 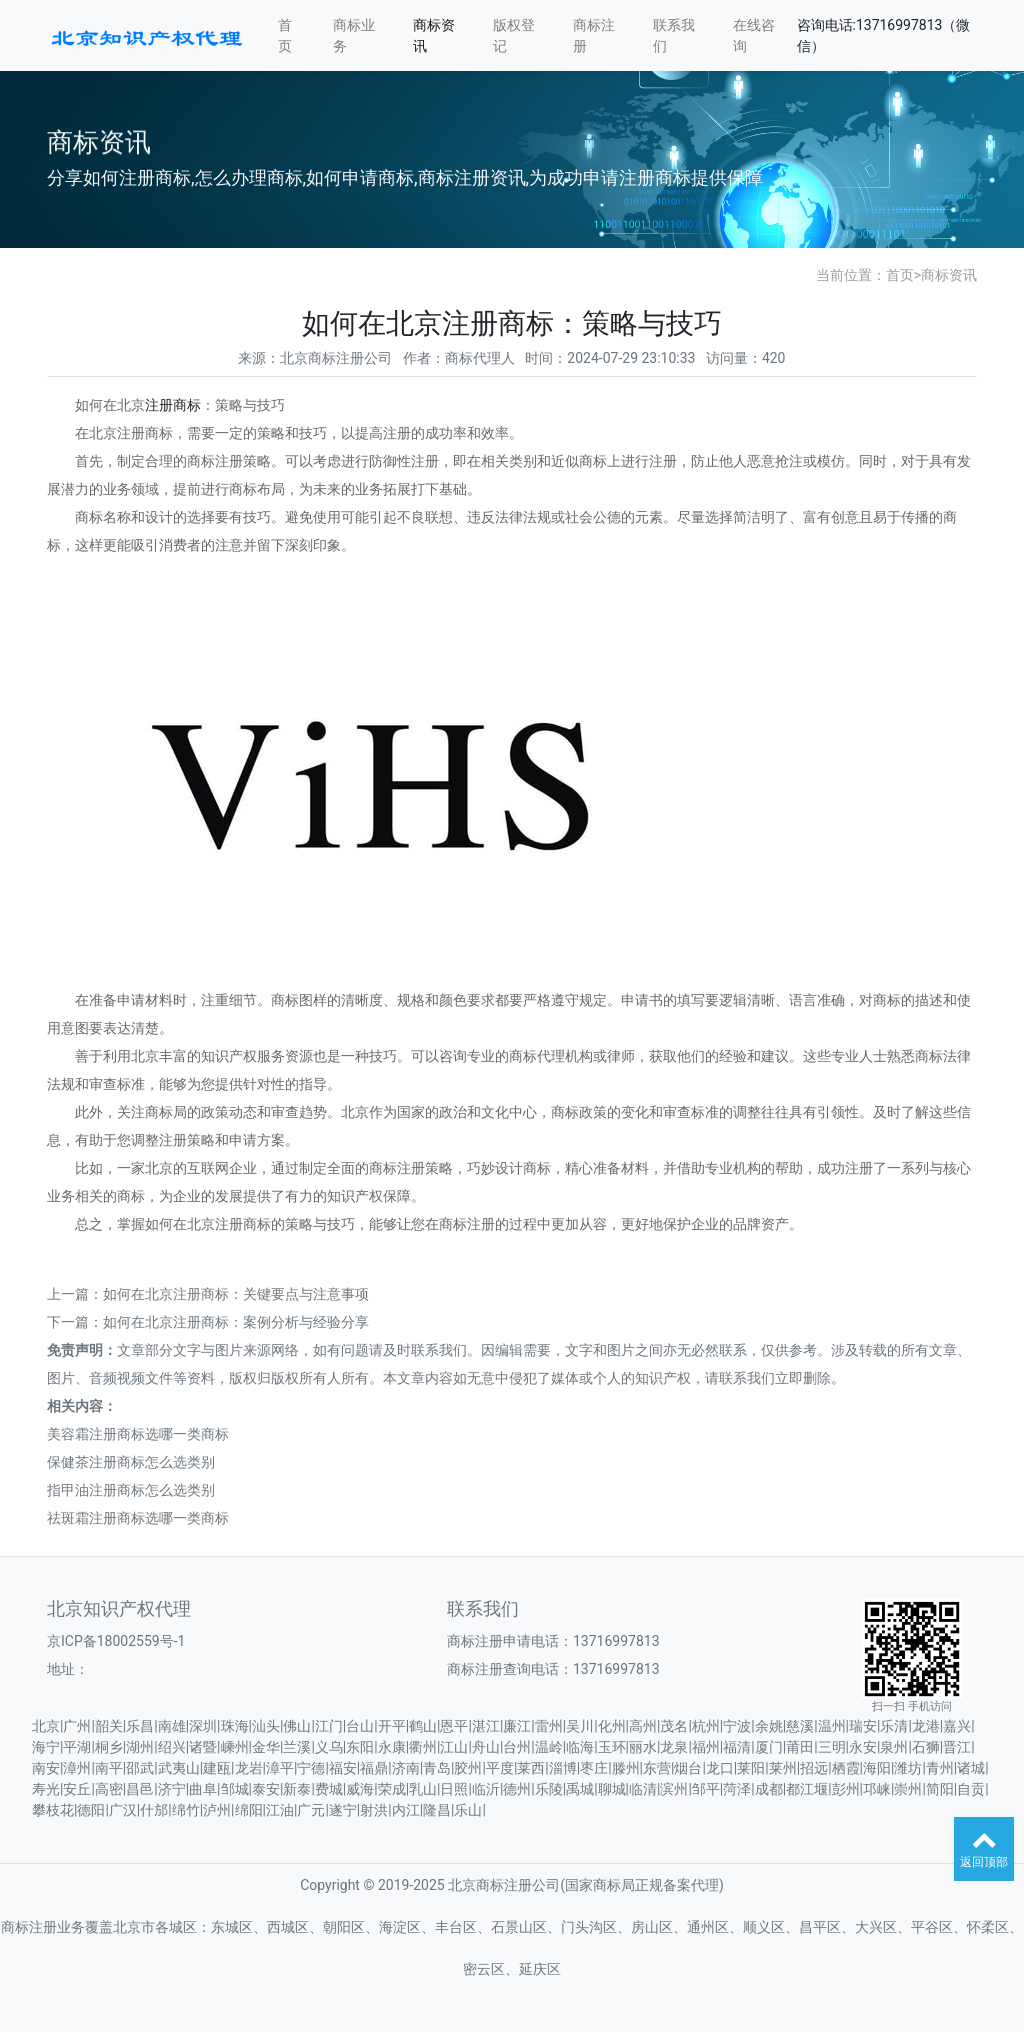 What do you see at coordinates (706, 1726) in the screenshot?
I see `杭州` at bounding box center [706, 1726].